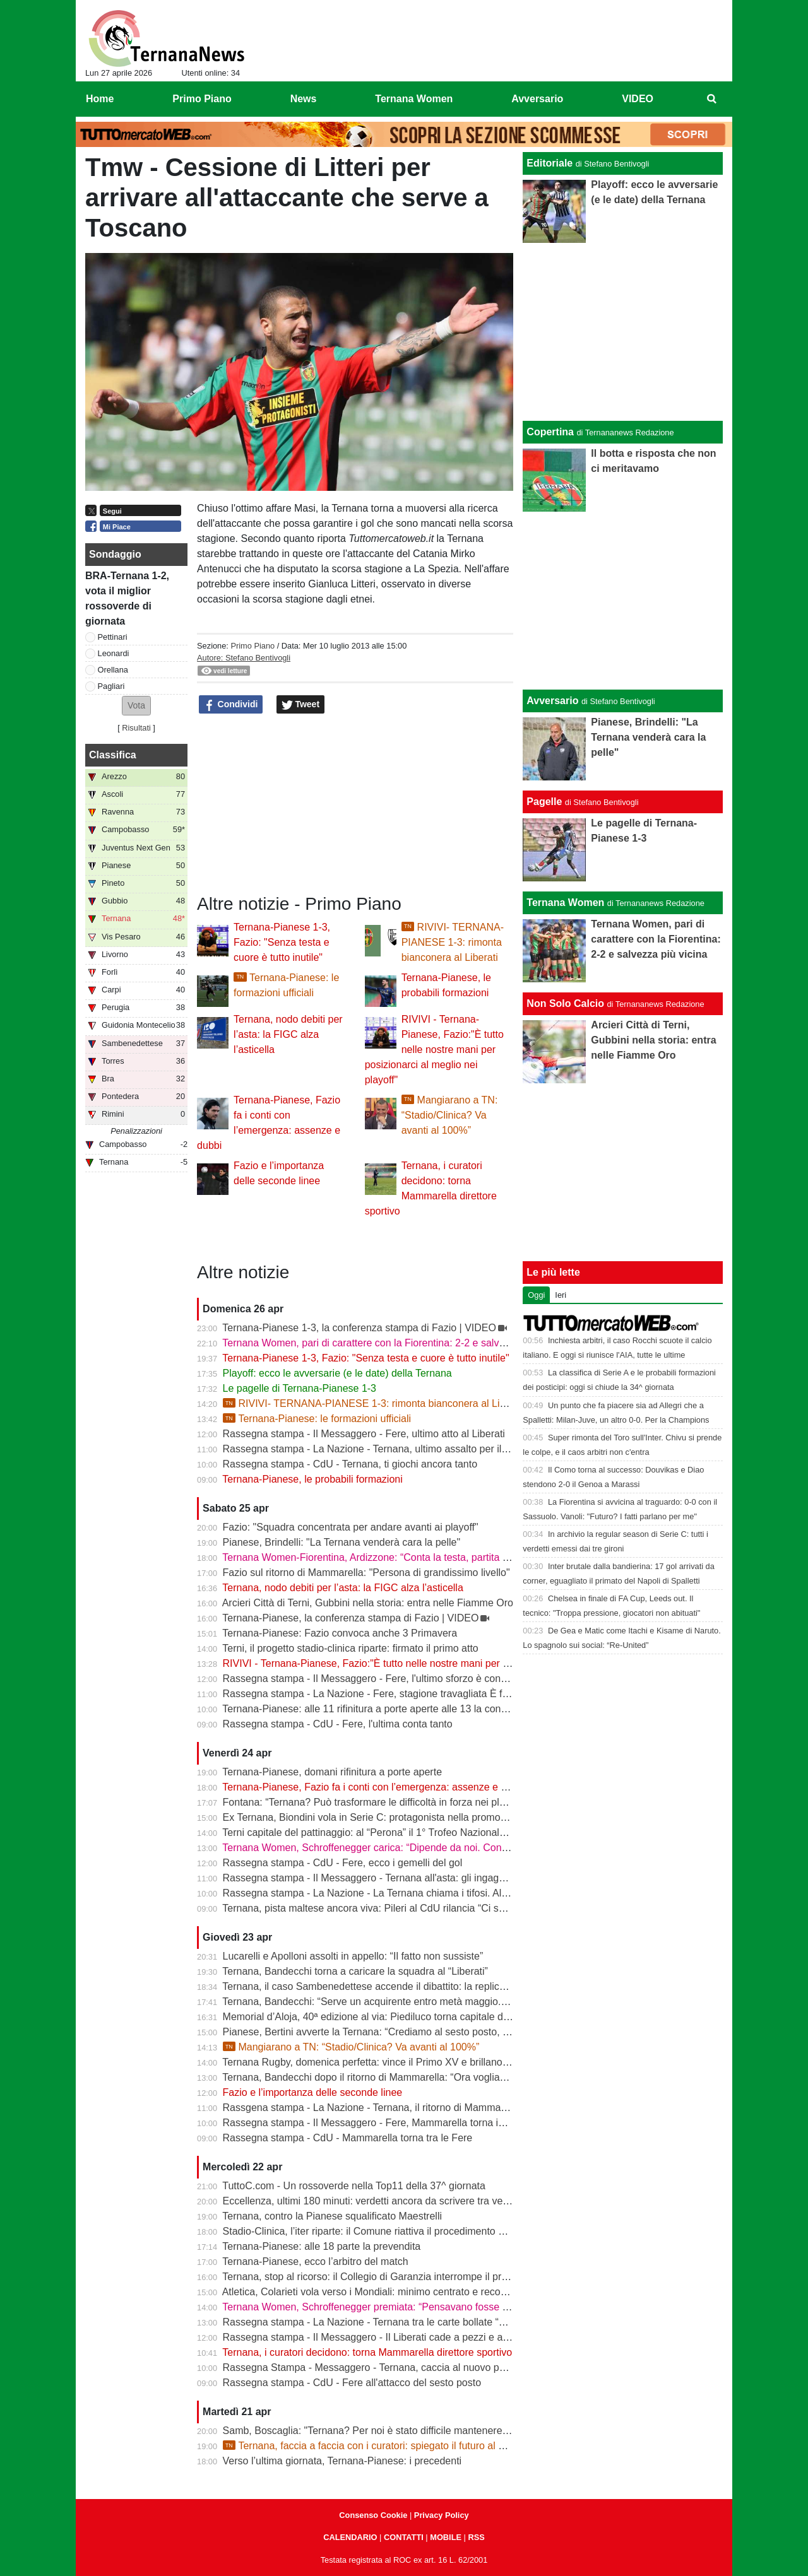 The image size is (808, 2576). What do you see at coordinates (417, 1986) in the screenshot?
I see `Ternana, il caso Sambenedettese accende il dibattito: la replica dell’avvocato Di Campli` at bounding box center [417, 1986].